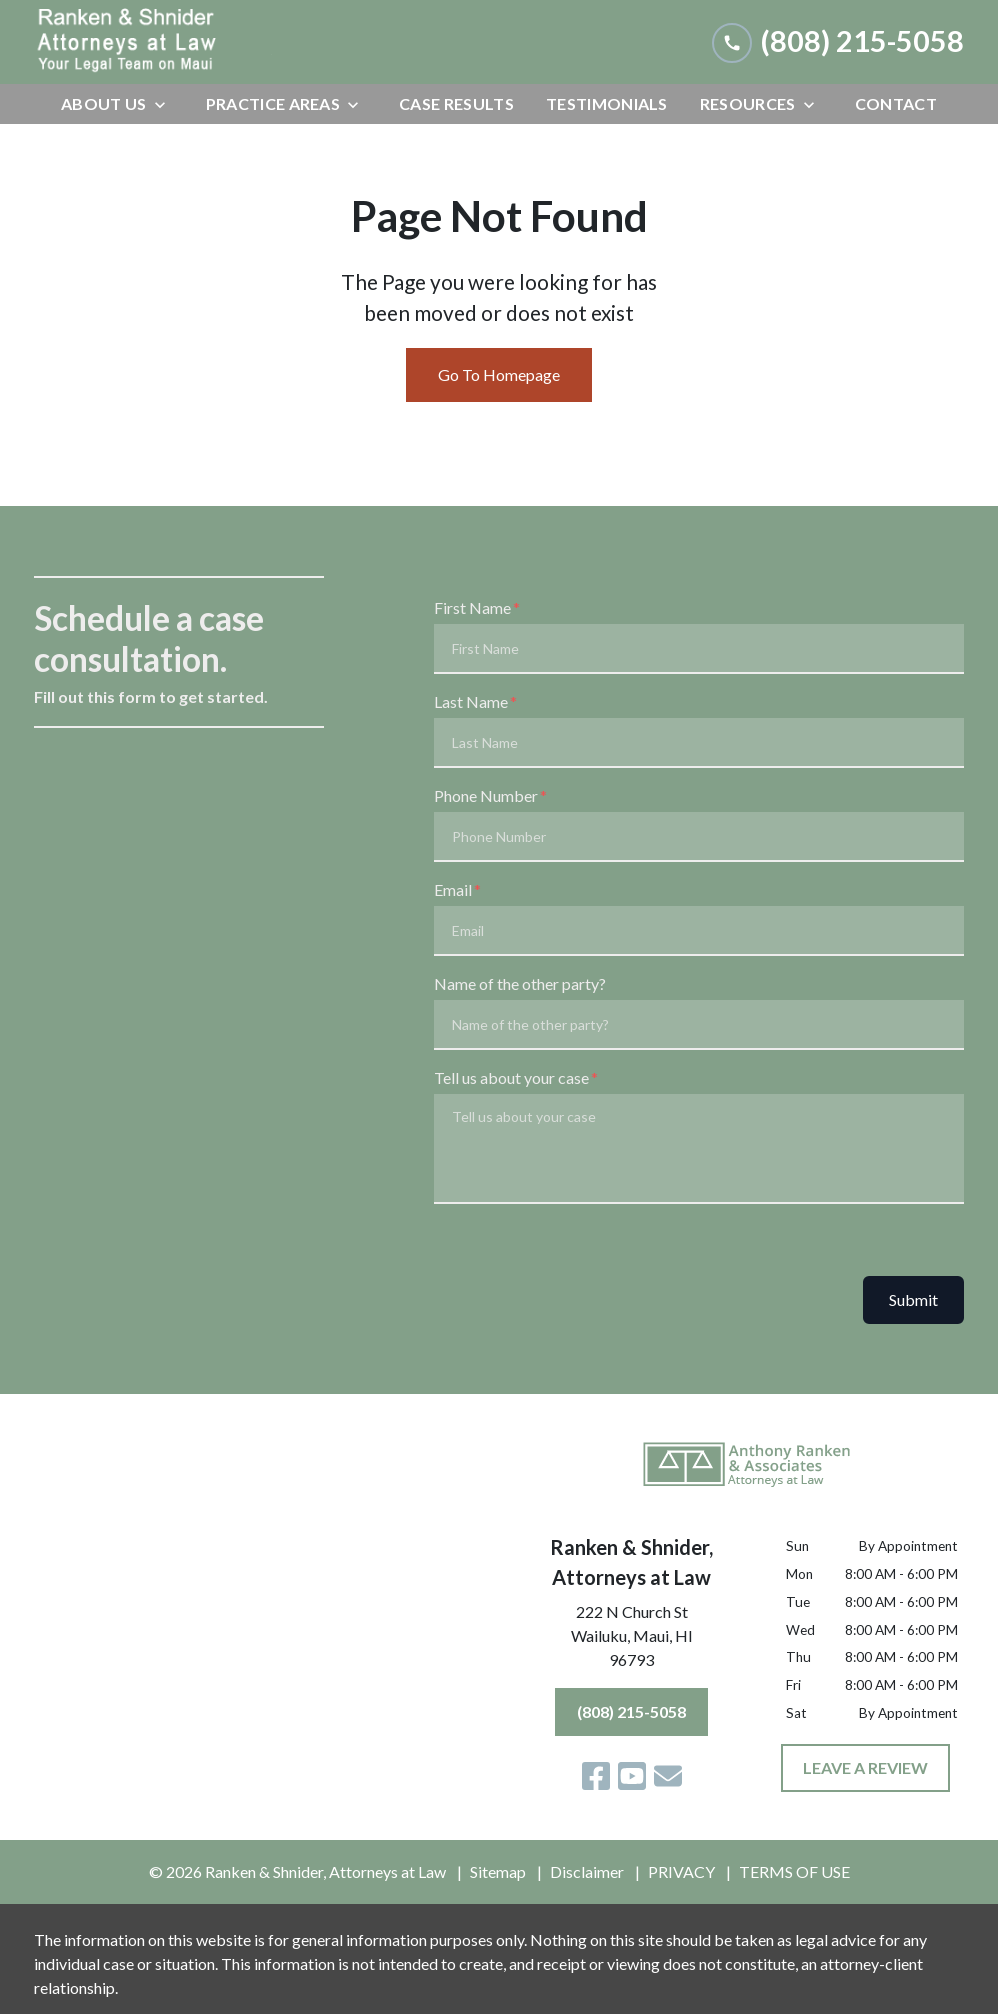 The width and height of the screenshot is (998, 2014). Describe the element at coordinates (472, 607) in the screenshot. I see `First Name` at that location.